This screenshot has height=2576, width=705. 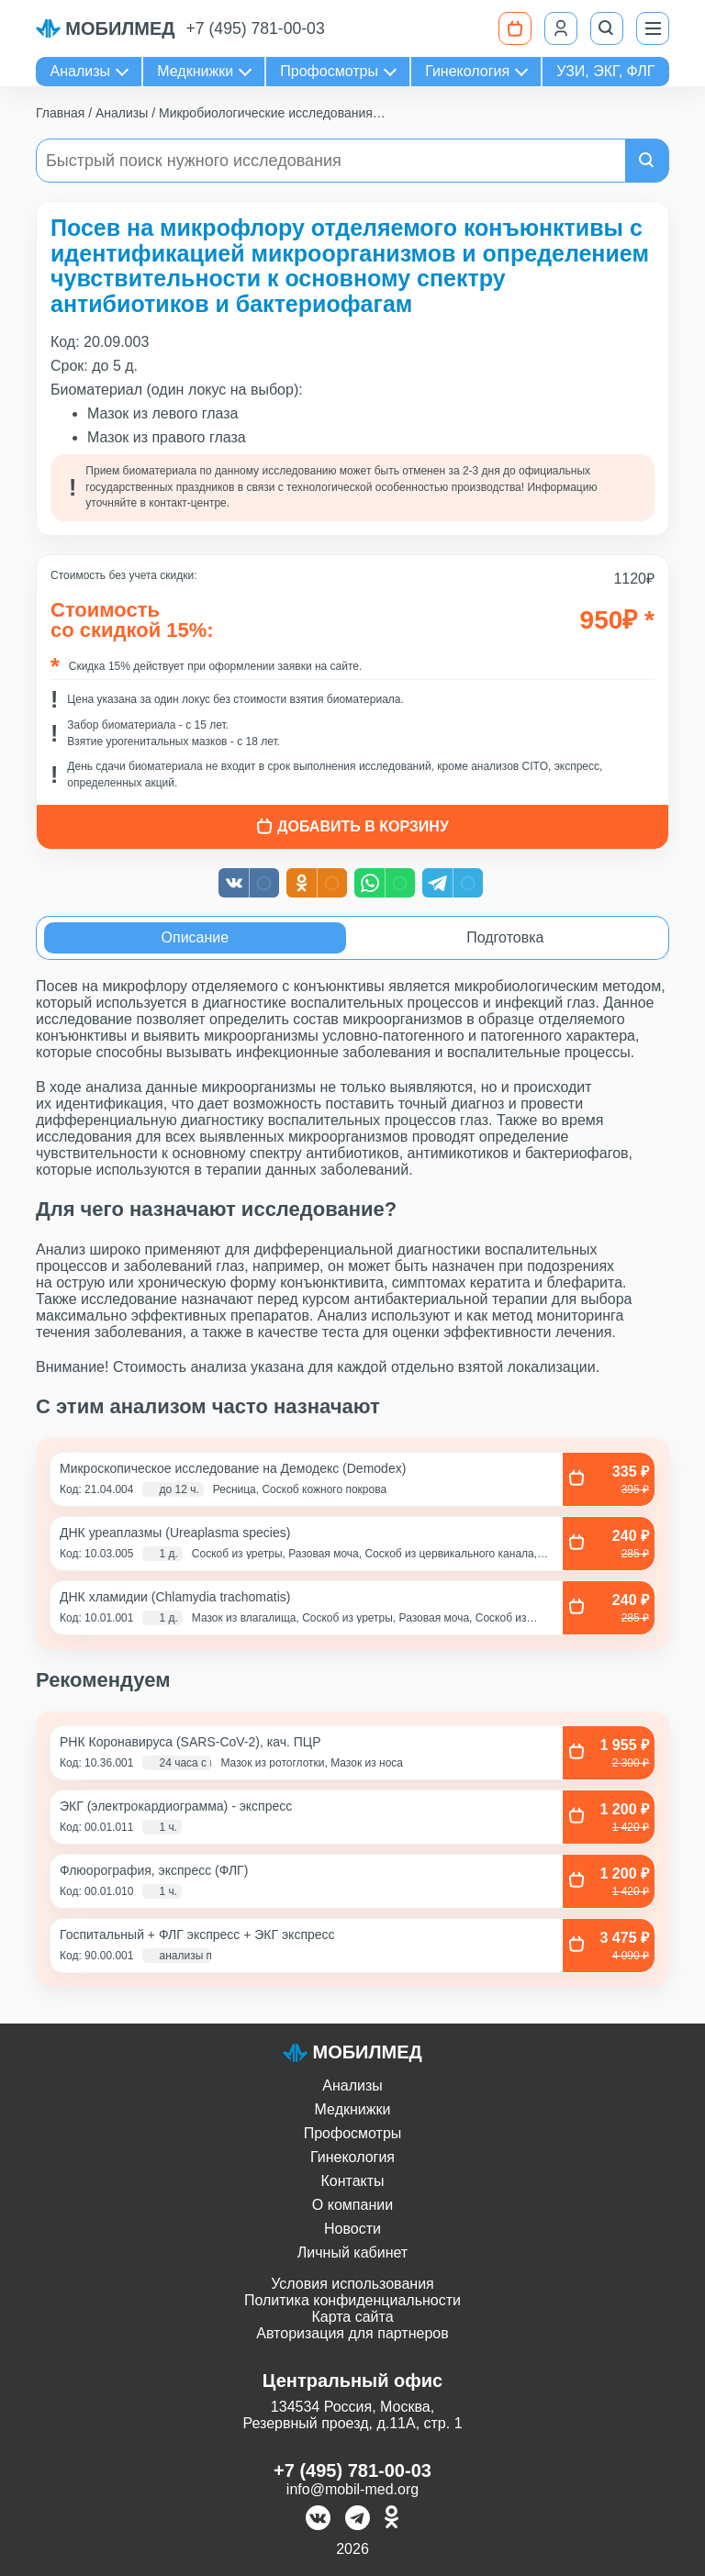 I want to click on Политика конфиденциальности, so click(x=352, y=2300).